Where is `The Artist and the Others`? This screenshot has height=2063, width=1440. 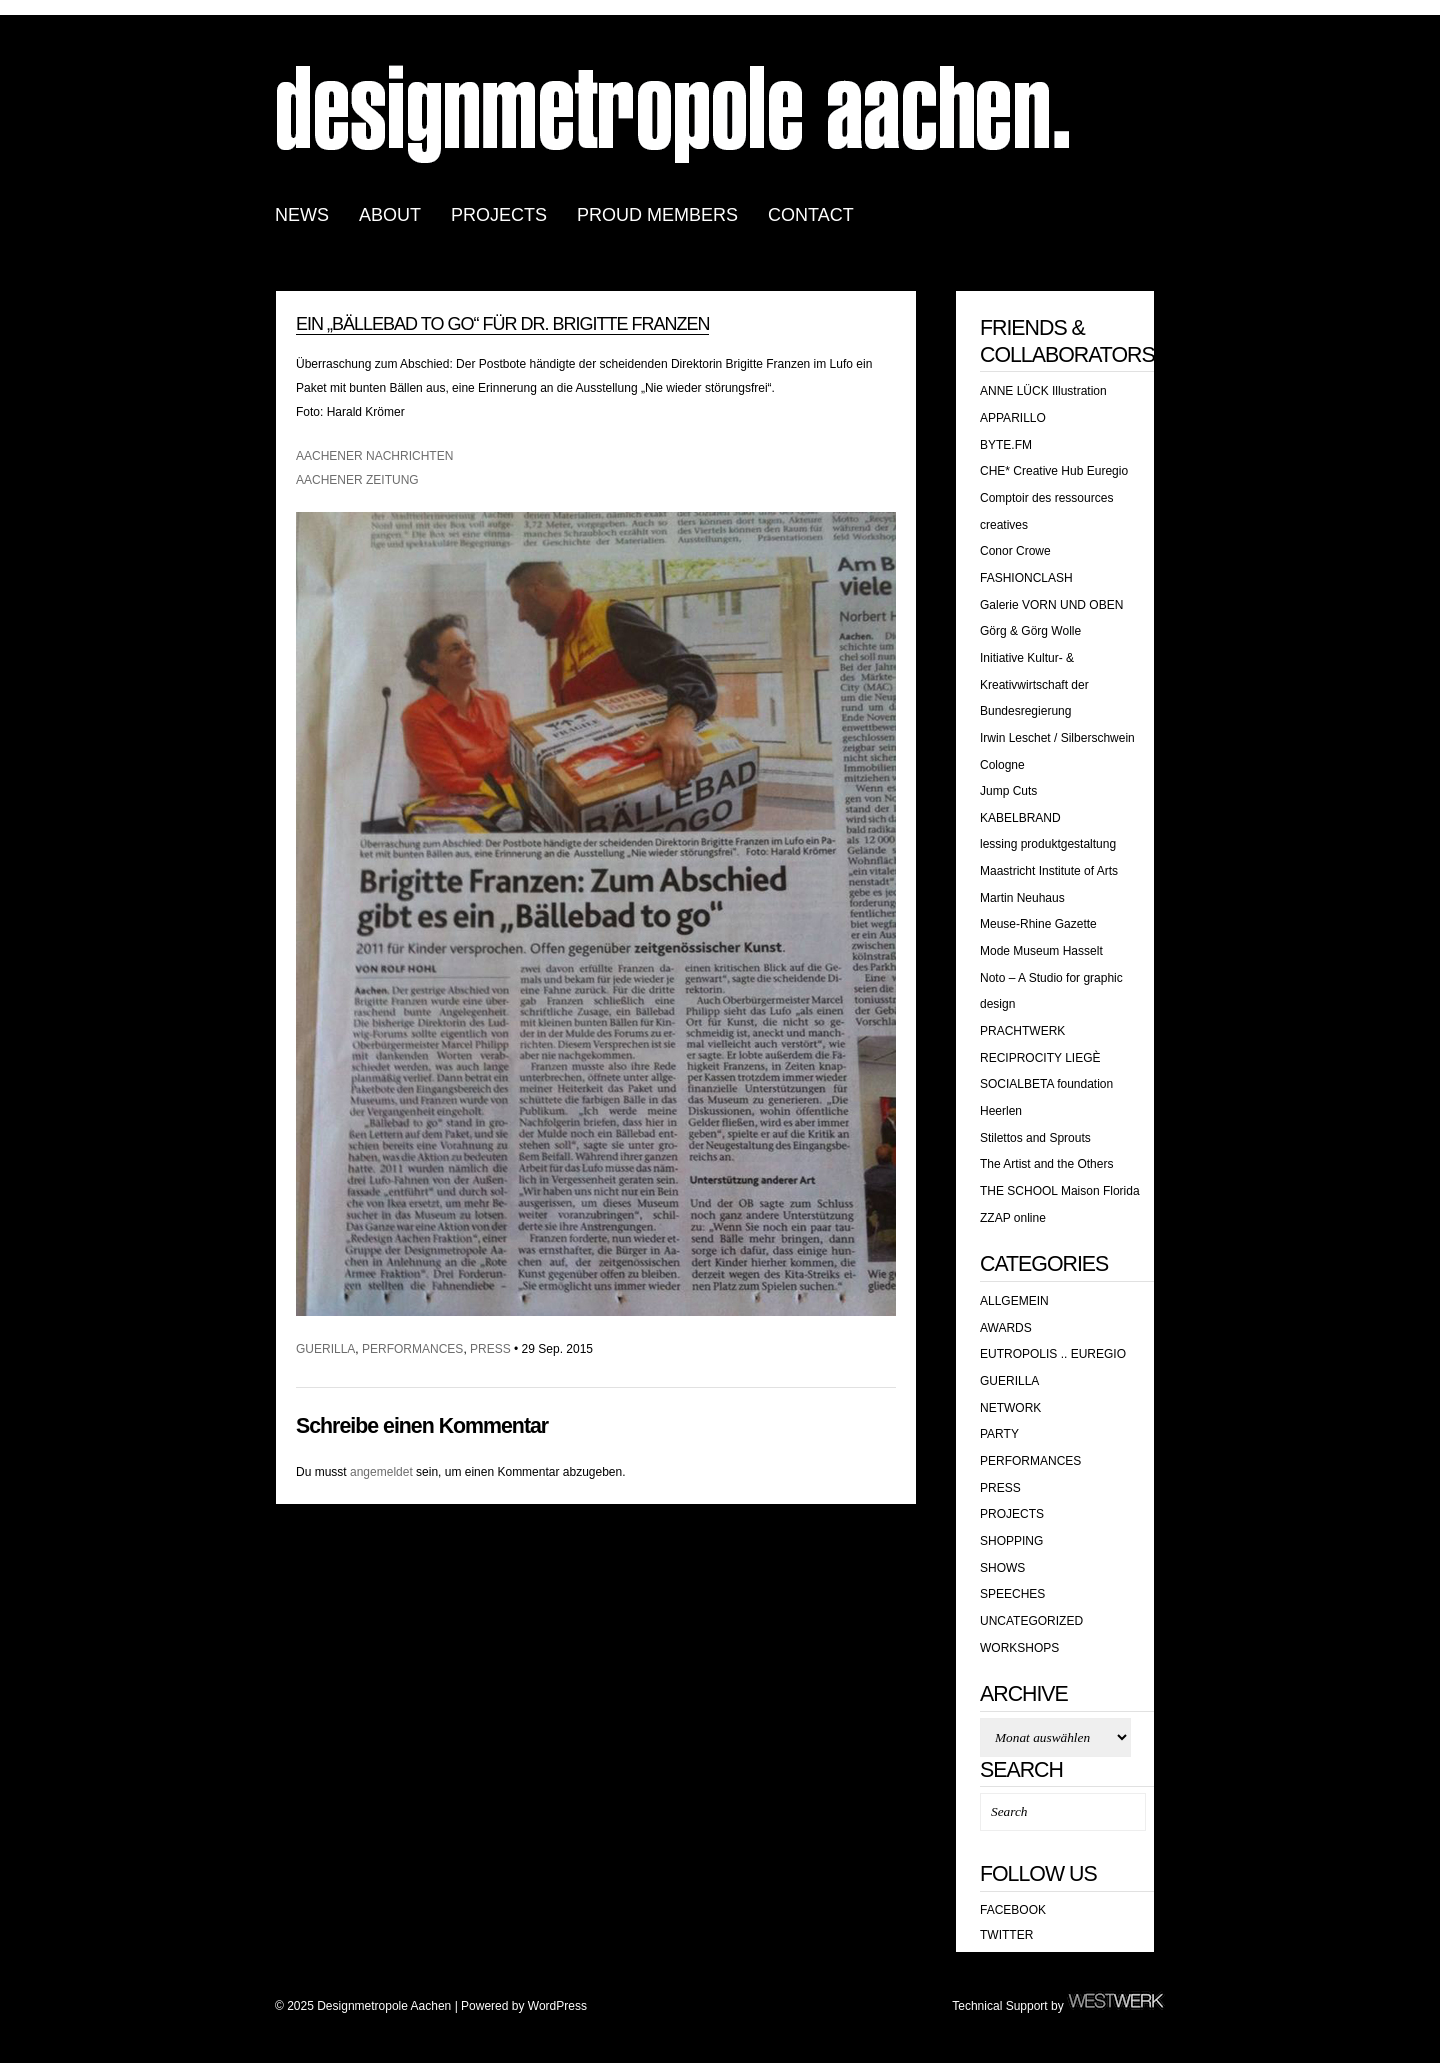
The Artist and the Others is located at coordinates (1046, 1164).